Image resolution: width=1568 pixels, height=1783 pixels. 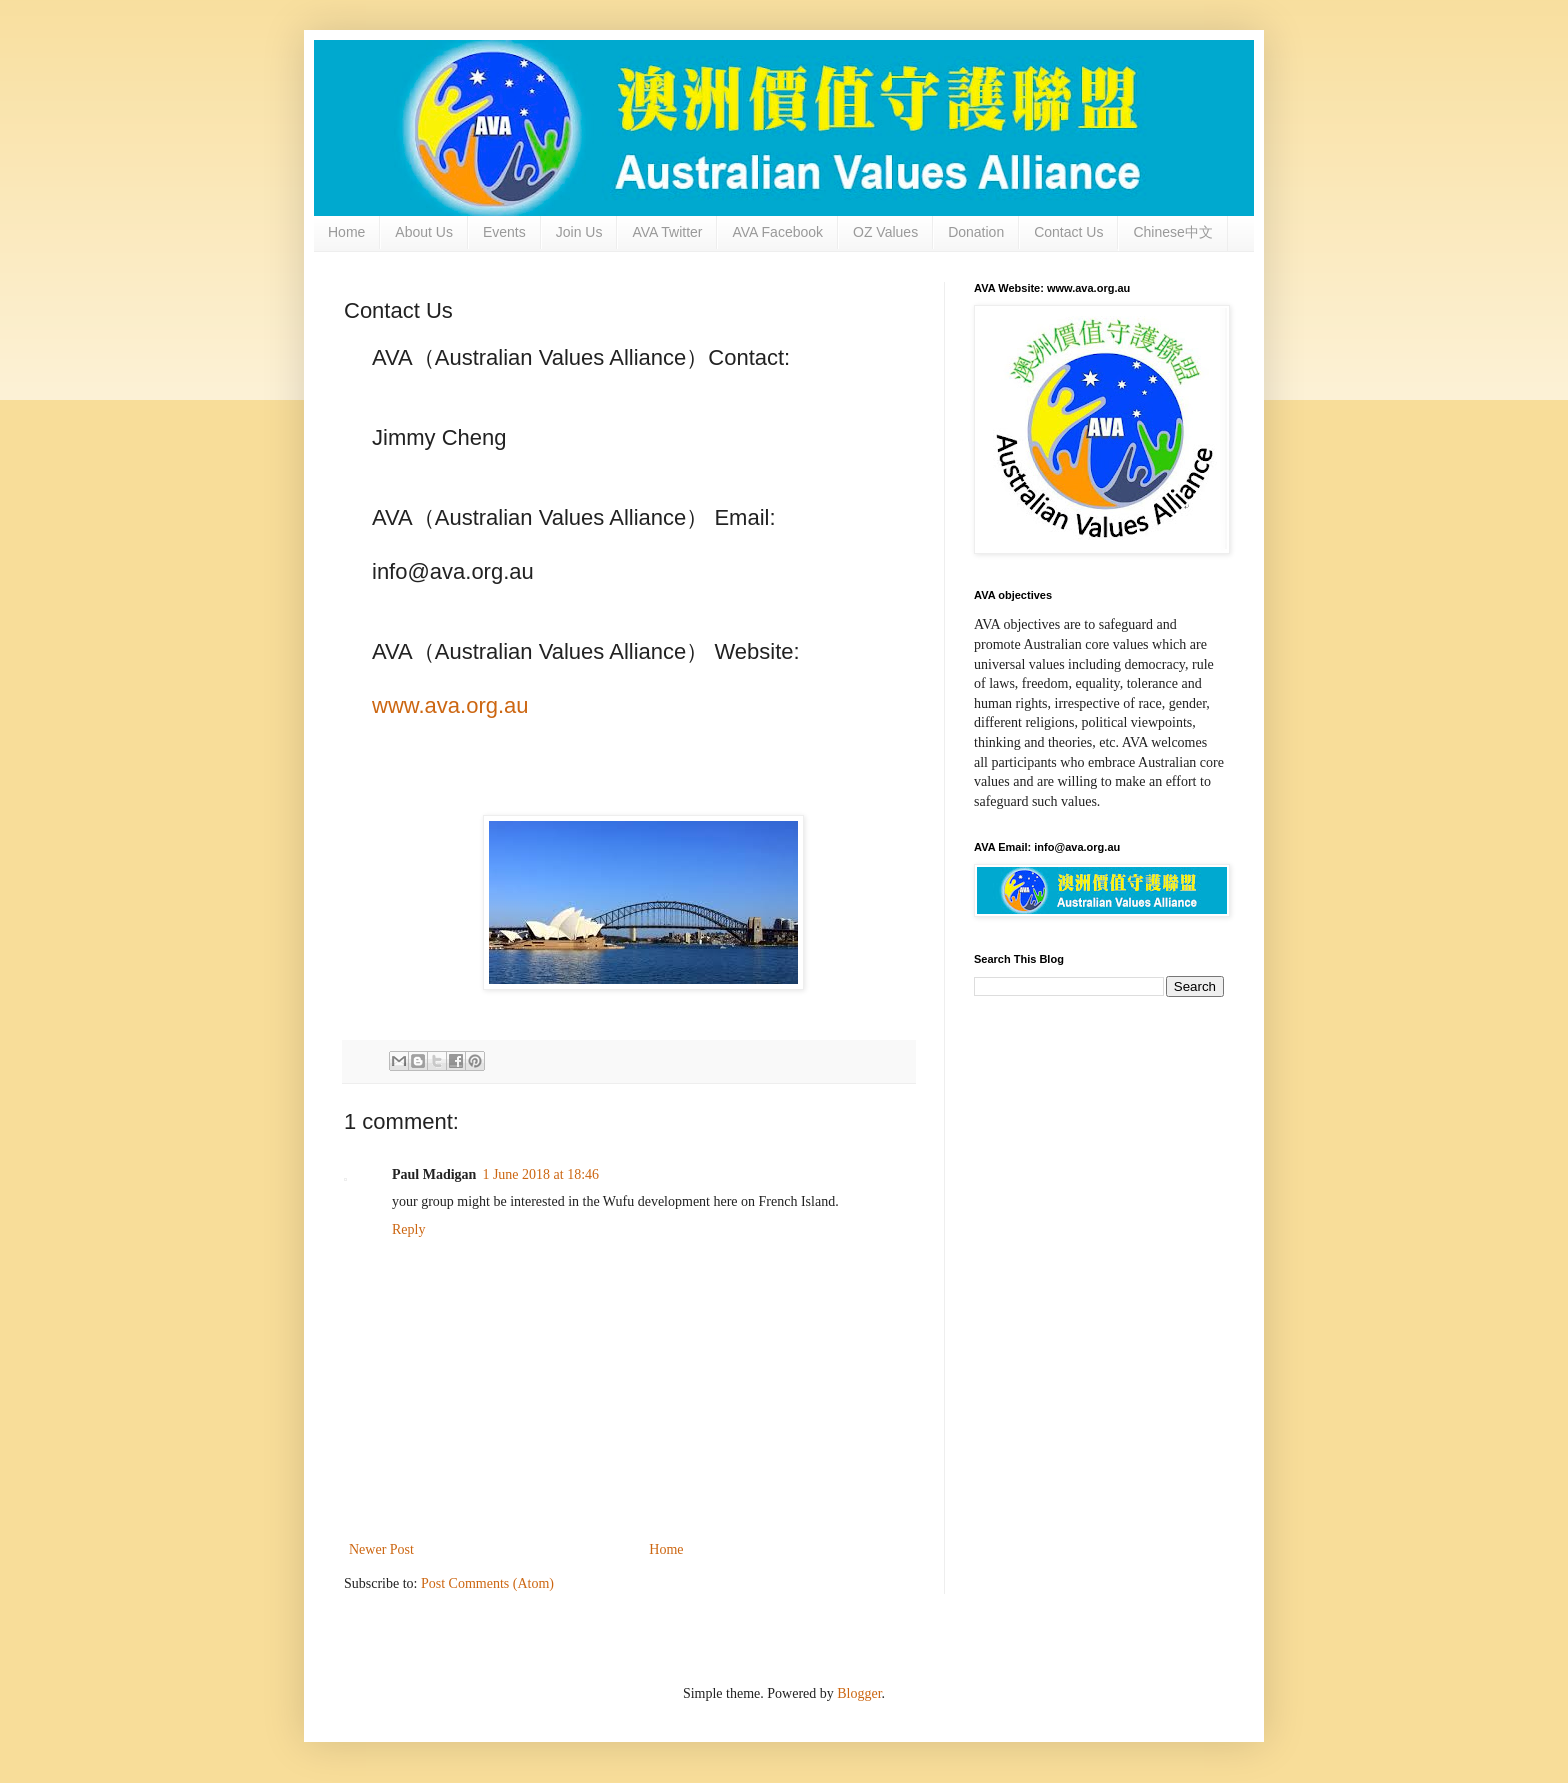 What do you see at coordinates (504, 232) in the screenshot?
I see `Events` at bounding box center [504, 232].